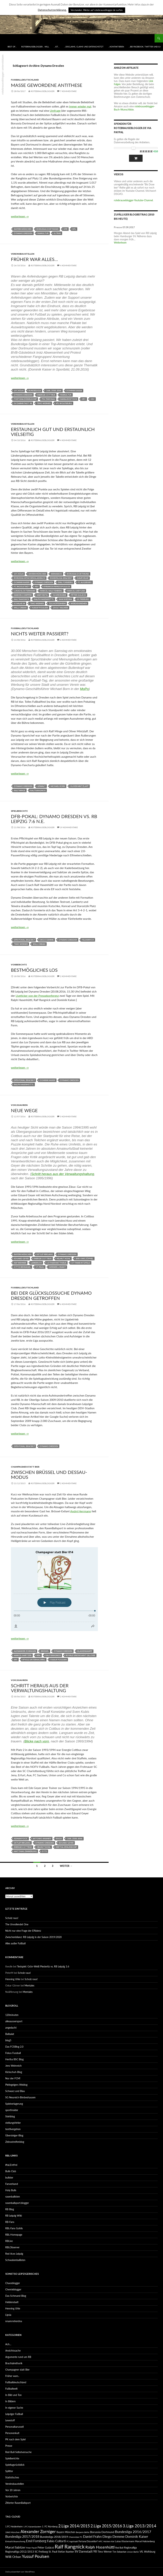 Image resolution: width=163 pixels, height=2576 pixels. I want to click on …ist…, so click(56, 46).